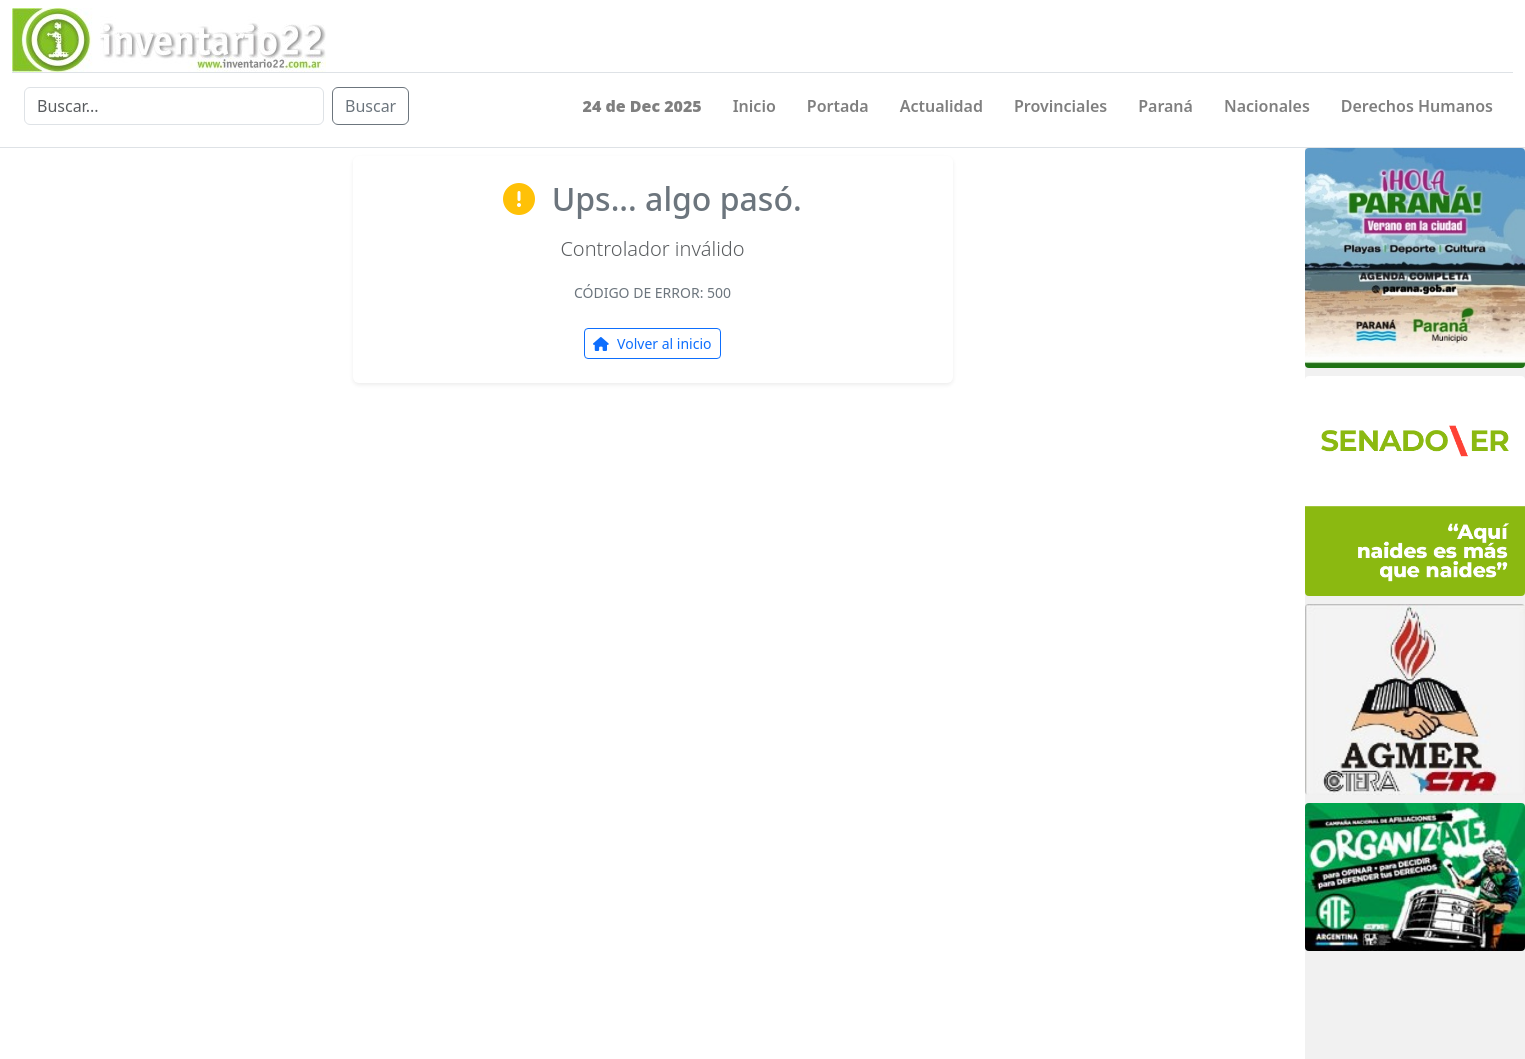 This screenshot has height=1059, width=1525. Describe the element at coordinates (1060, 106) in the screenshot. I see `Provinciales` at that location.